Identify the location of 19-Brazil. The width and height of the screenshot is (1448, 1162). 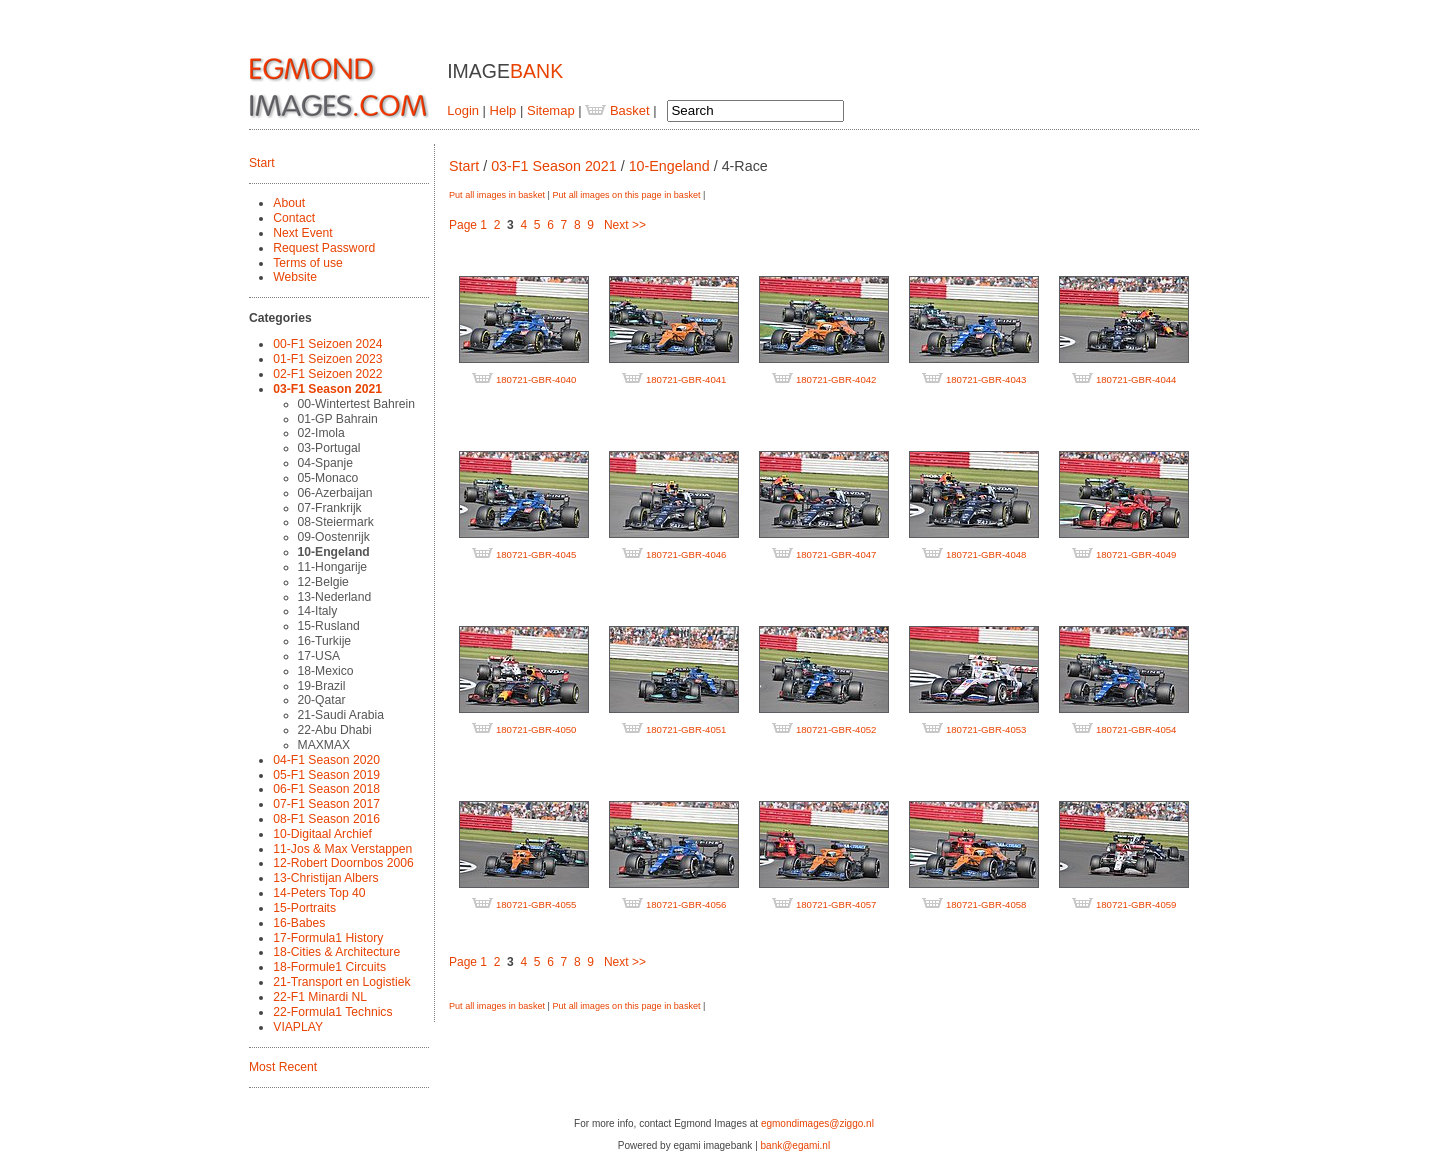
(322, 686).